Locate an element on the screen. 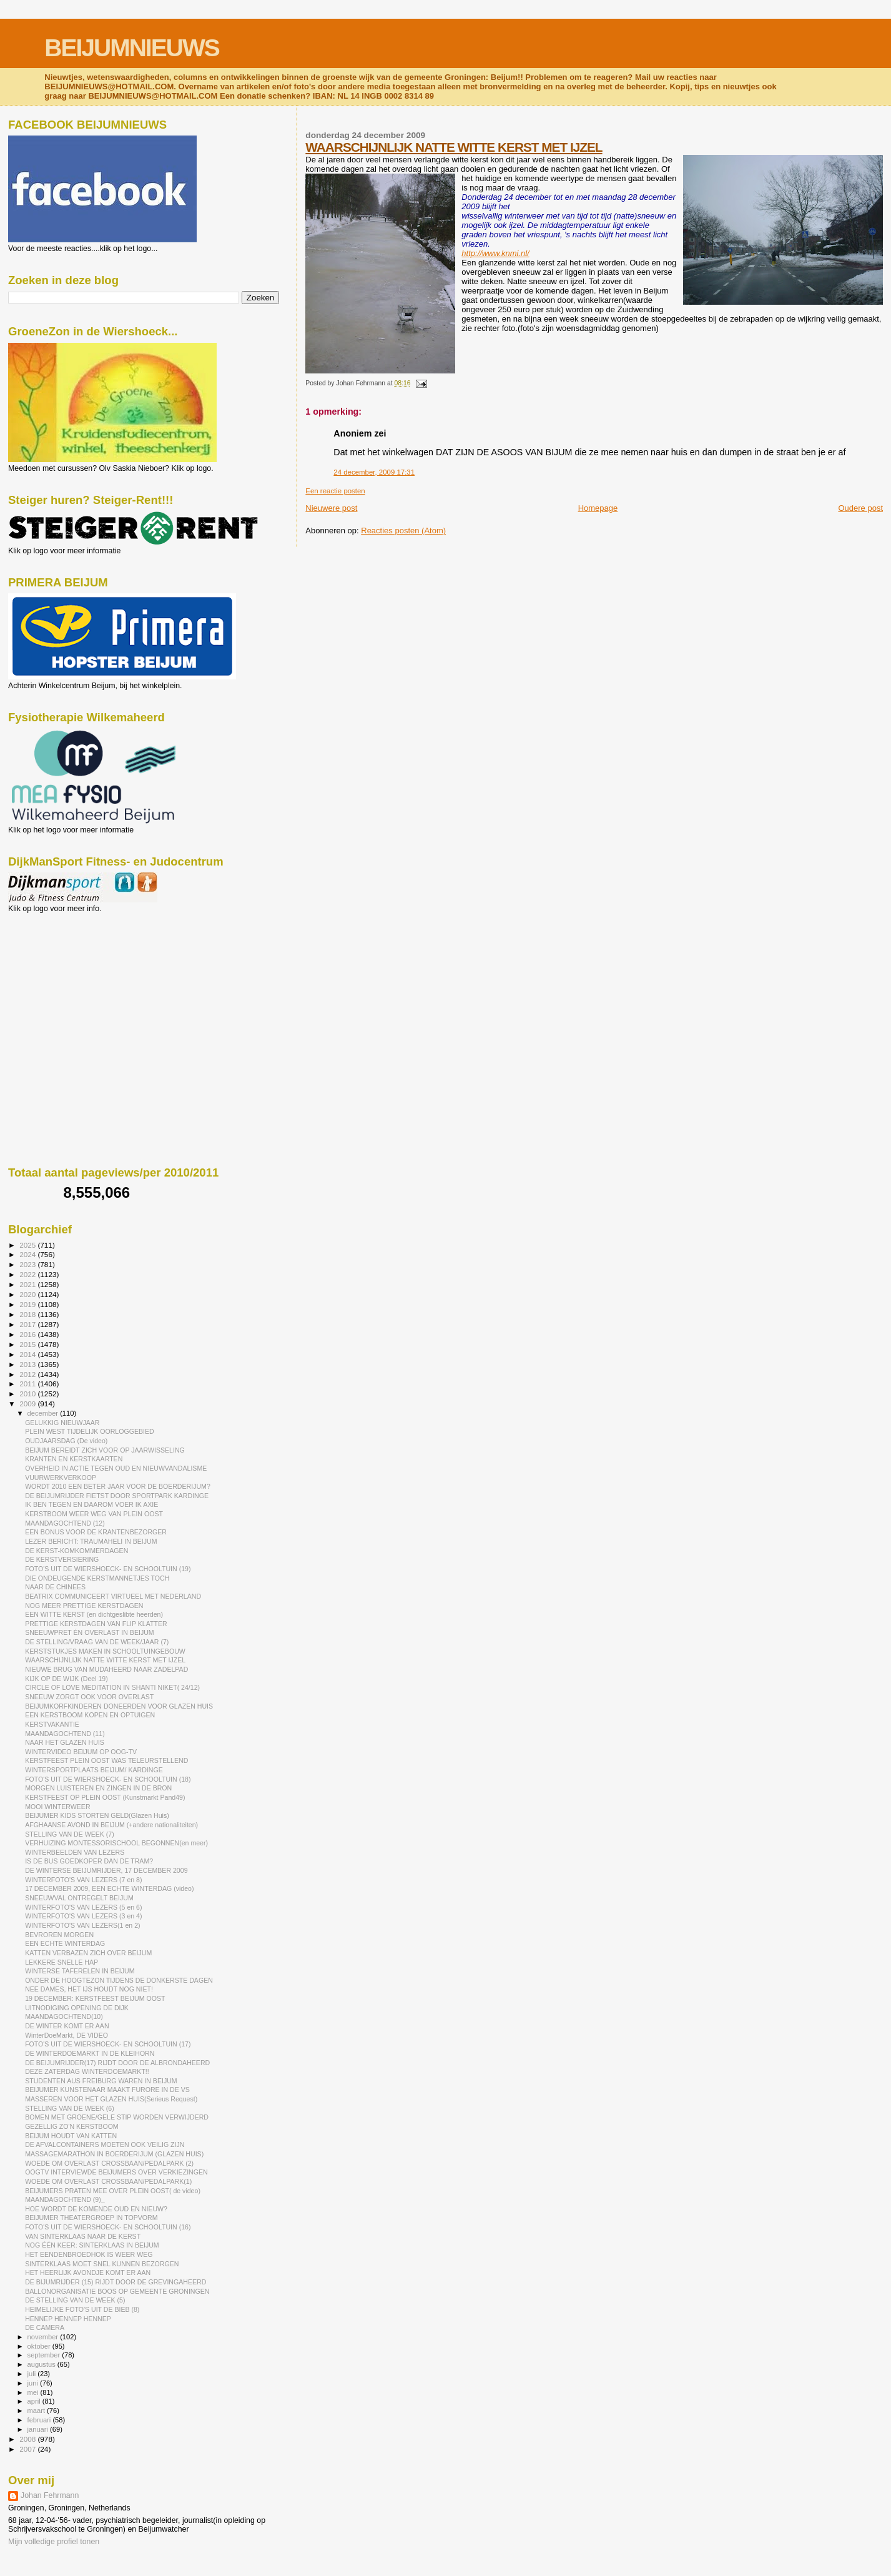 The width and height of the screenshot is (891, 2576). 2008 is located at coordinates (28, 2439).